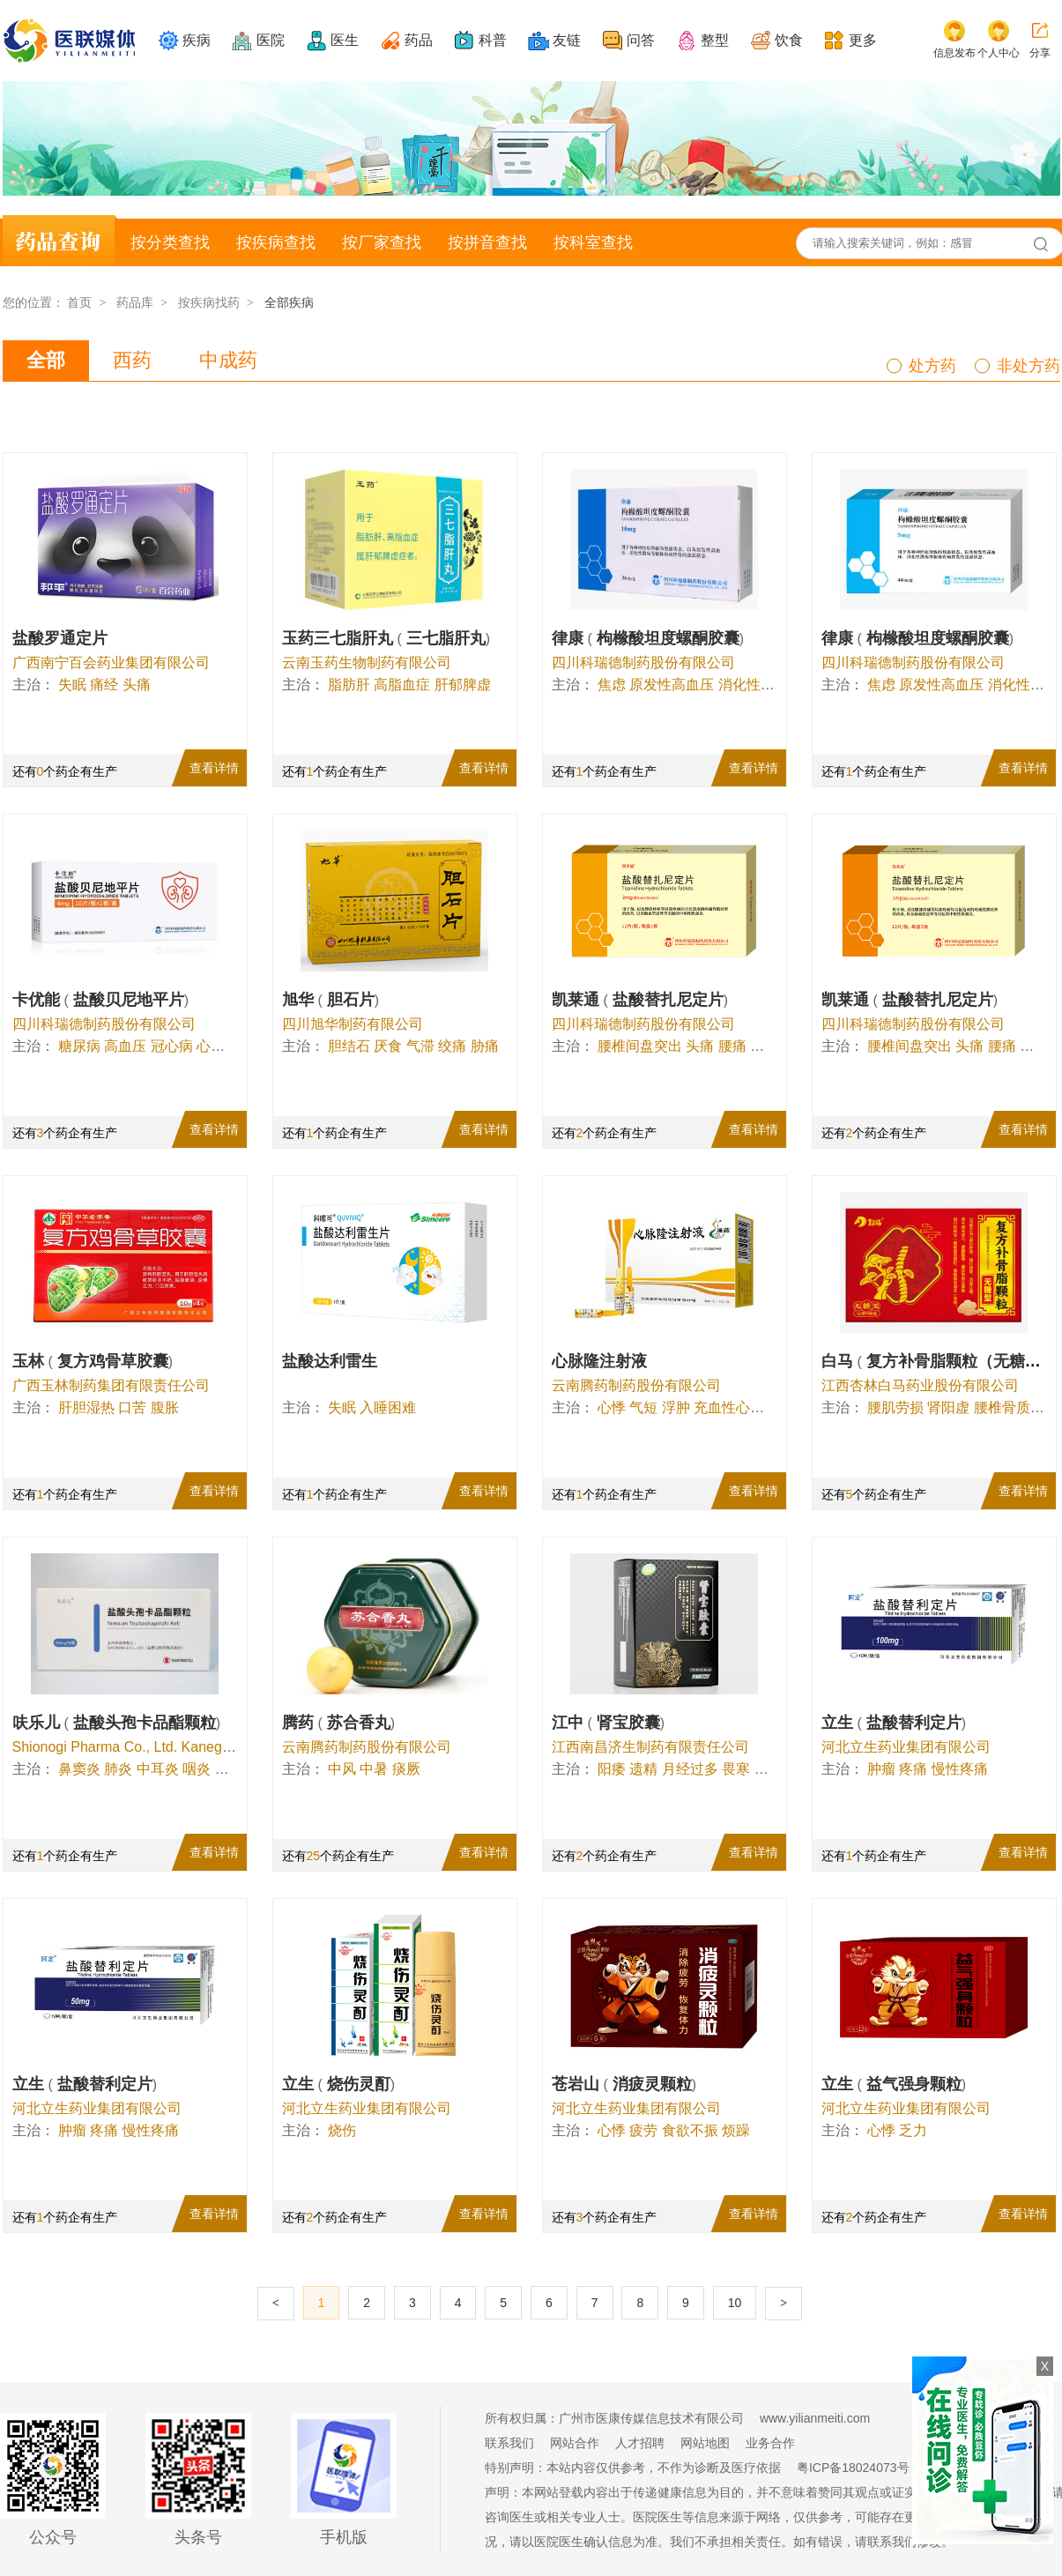 Image resolution: width=1062 pixels, height=2576 pixels. Describe the element at coordinates (196, 1768) in the screenshot. I see `咽炎` at that location.